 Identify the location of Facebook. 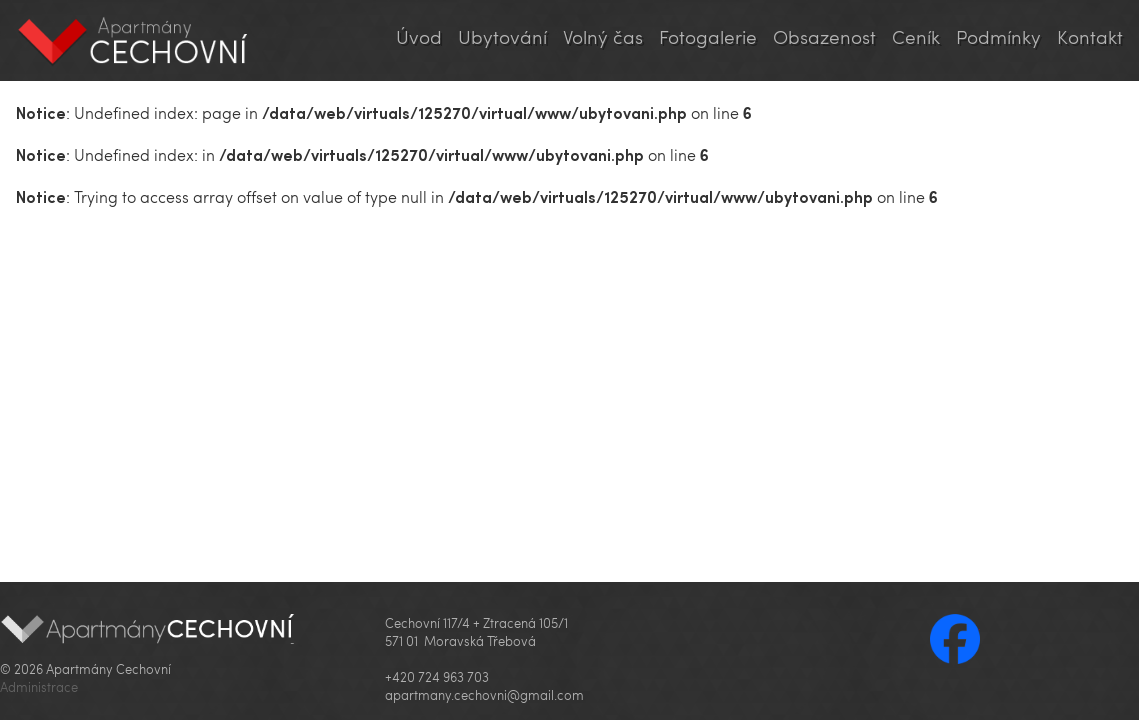
(955, 639).